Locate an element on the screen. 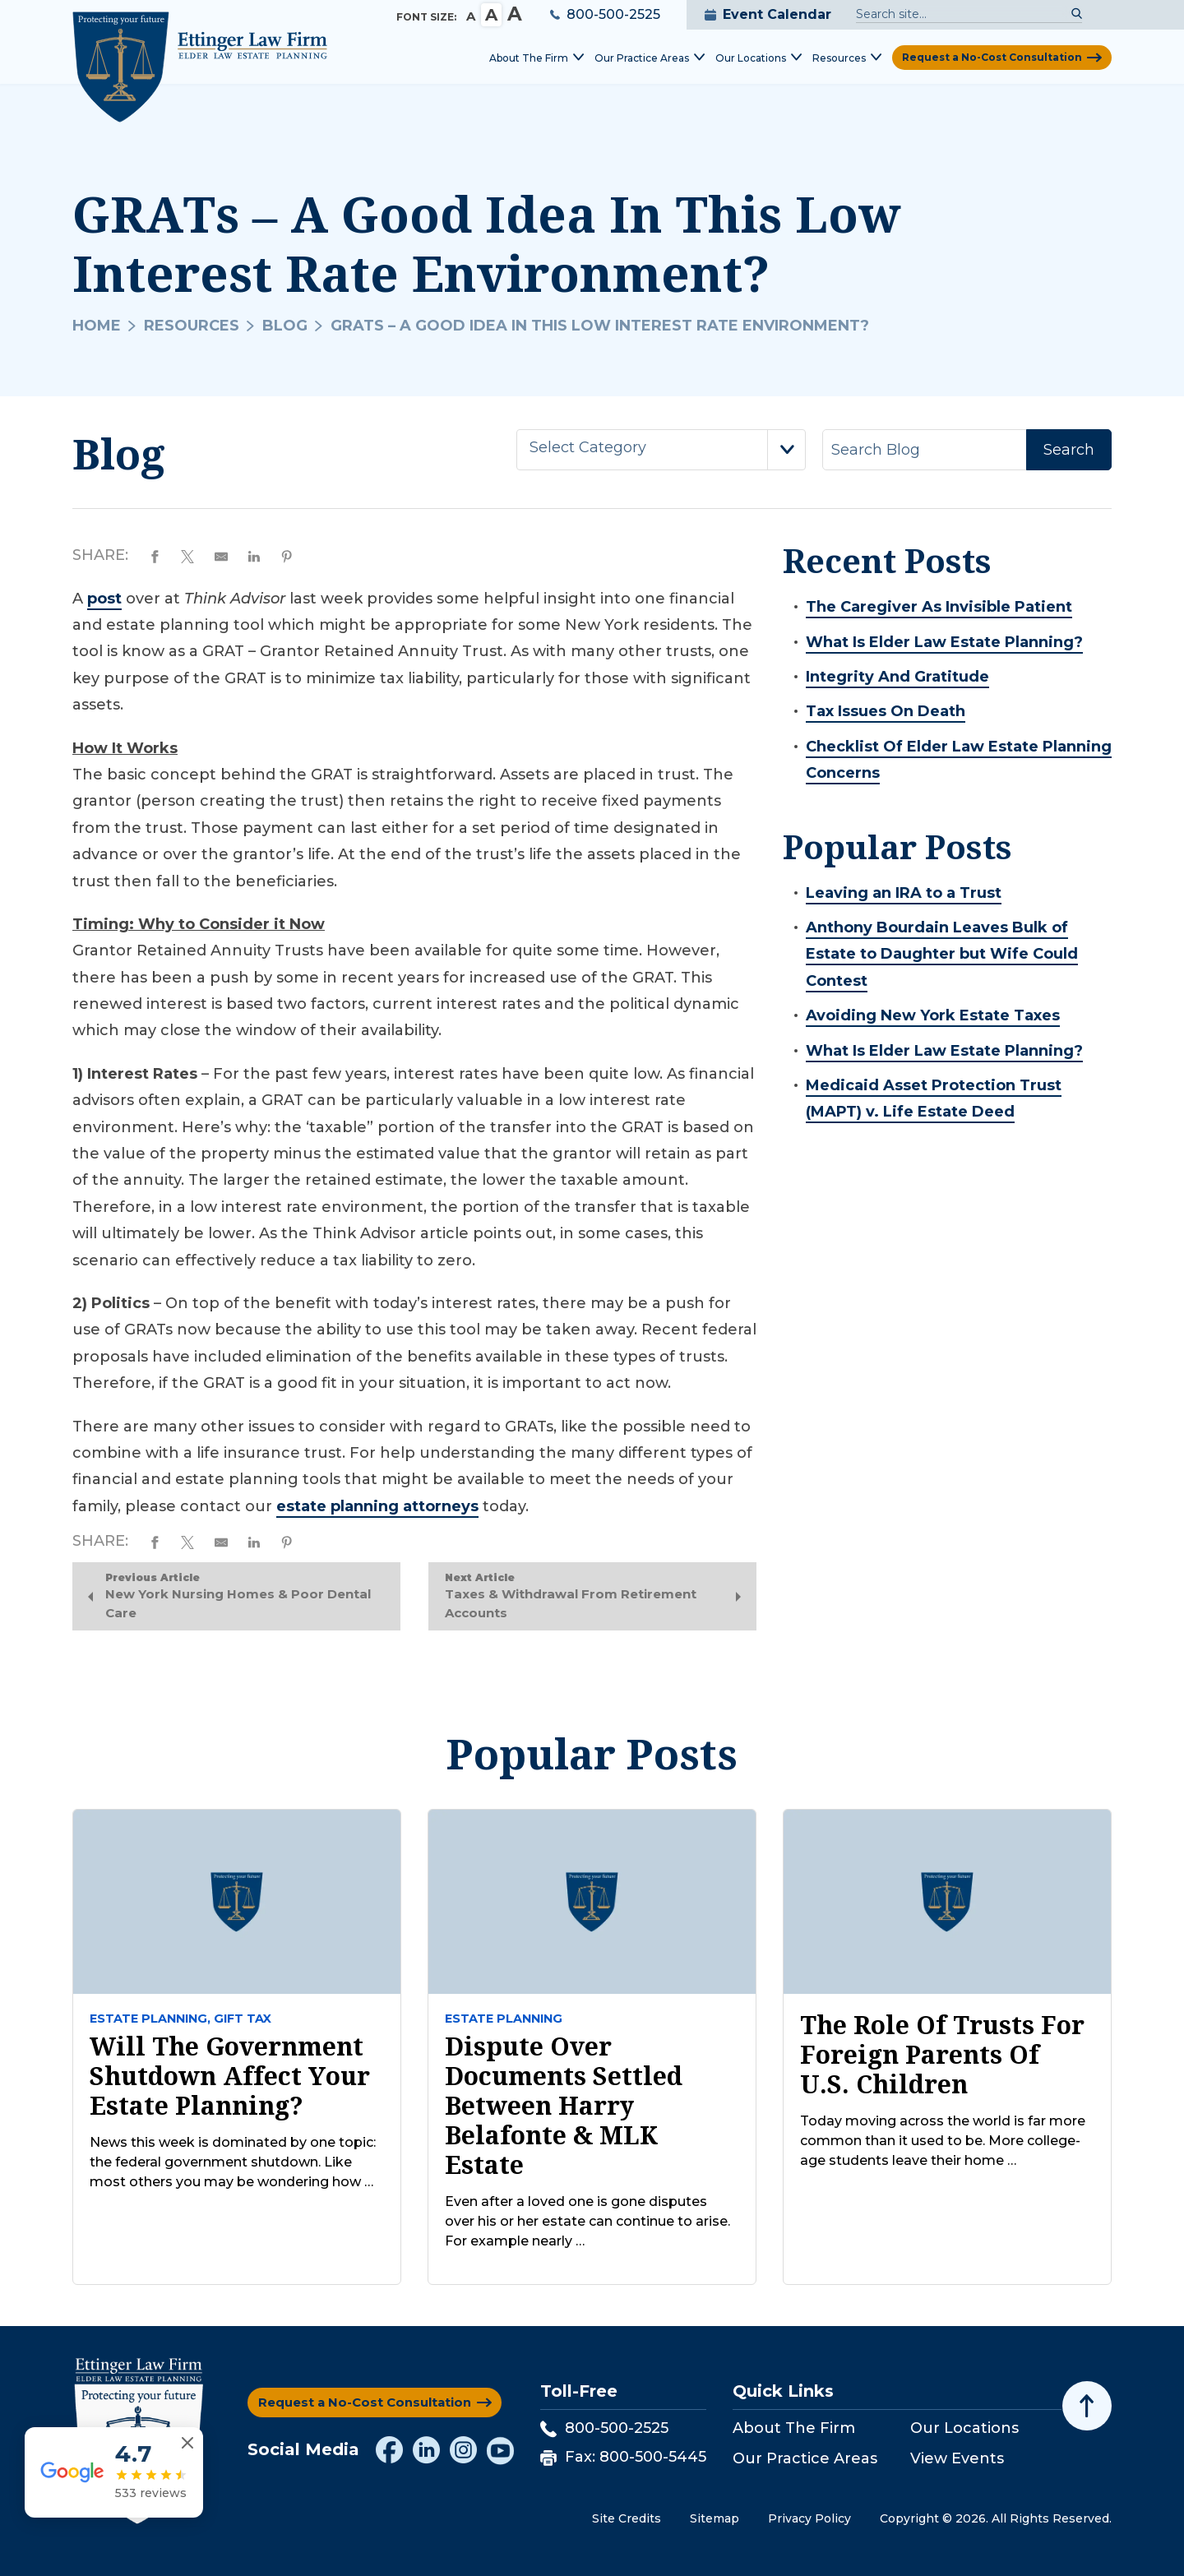 The width and height of the screenshot is (1184, 2576). Estate Planning, is located at coordinates (150, 2018).